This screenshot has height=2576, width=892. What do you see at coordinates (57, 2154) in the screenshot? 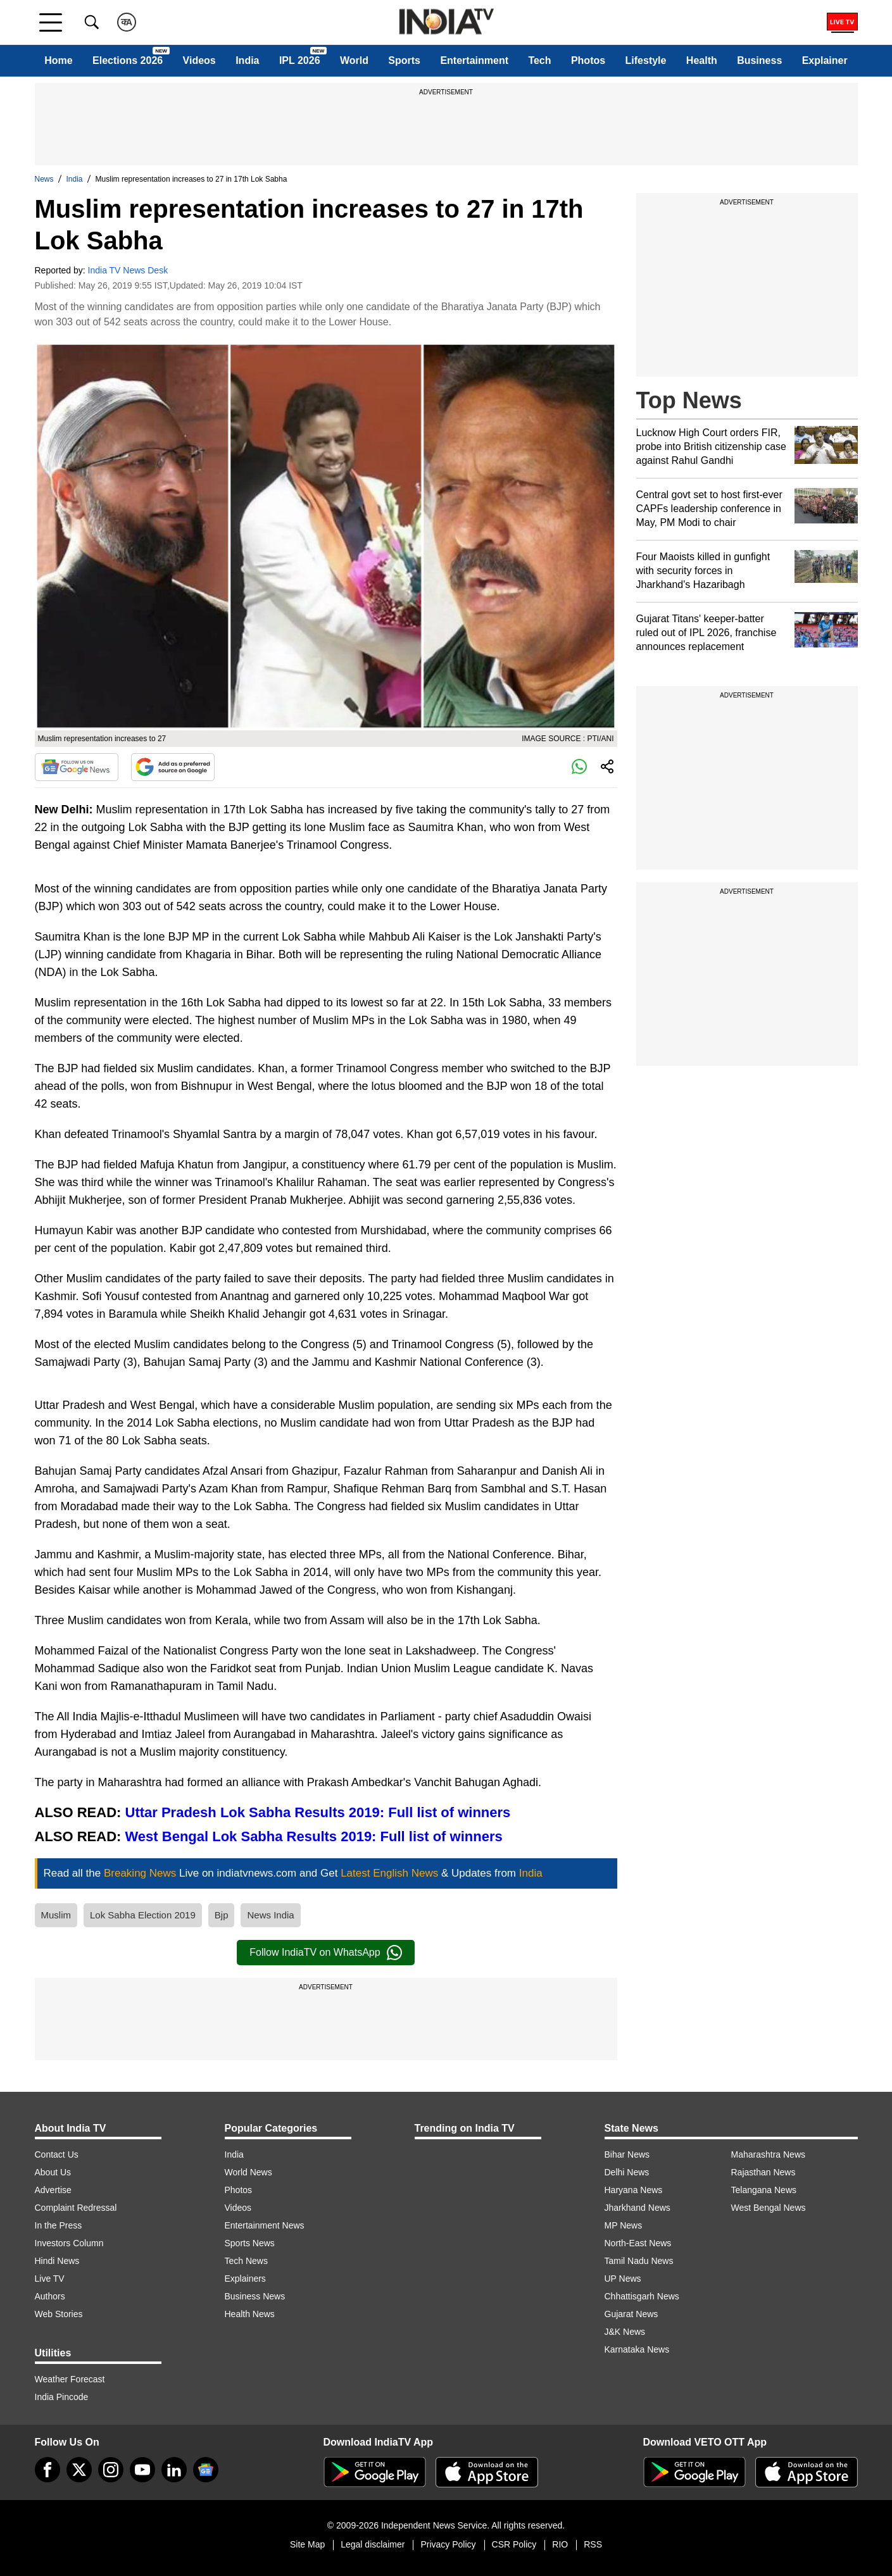
I see `Contact Us` at bounding box center [57, 2154].